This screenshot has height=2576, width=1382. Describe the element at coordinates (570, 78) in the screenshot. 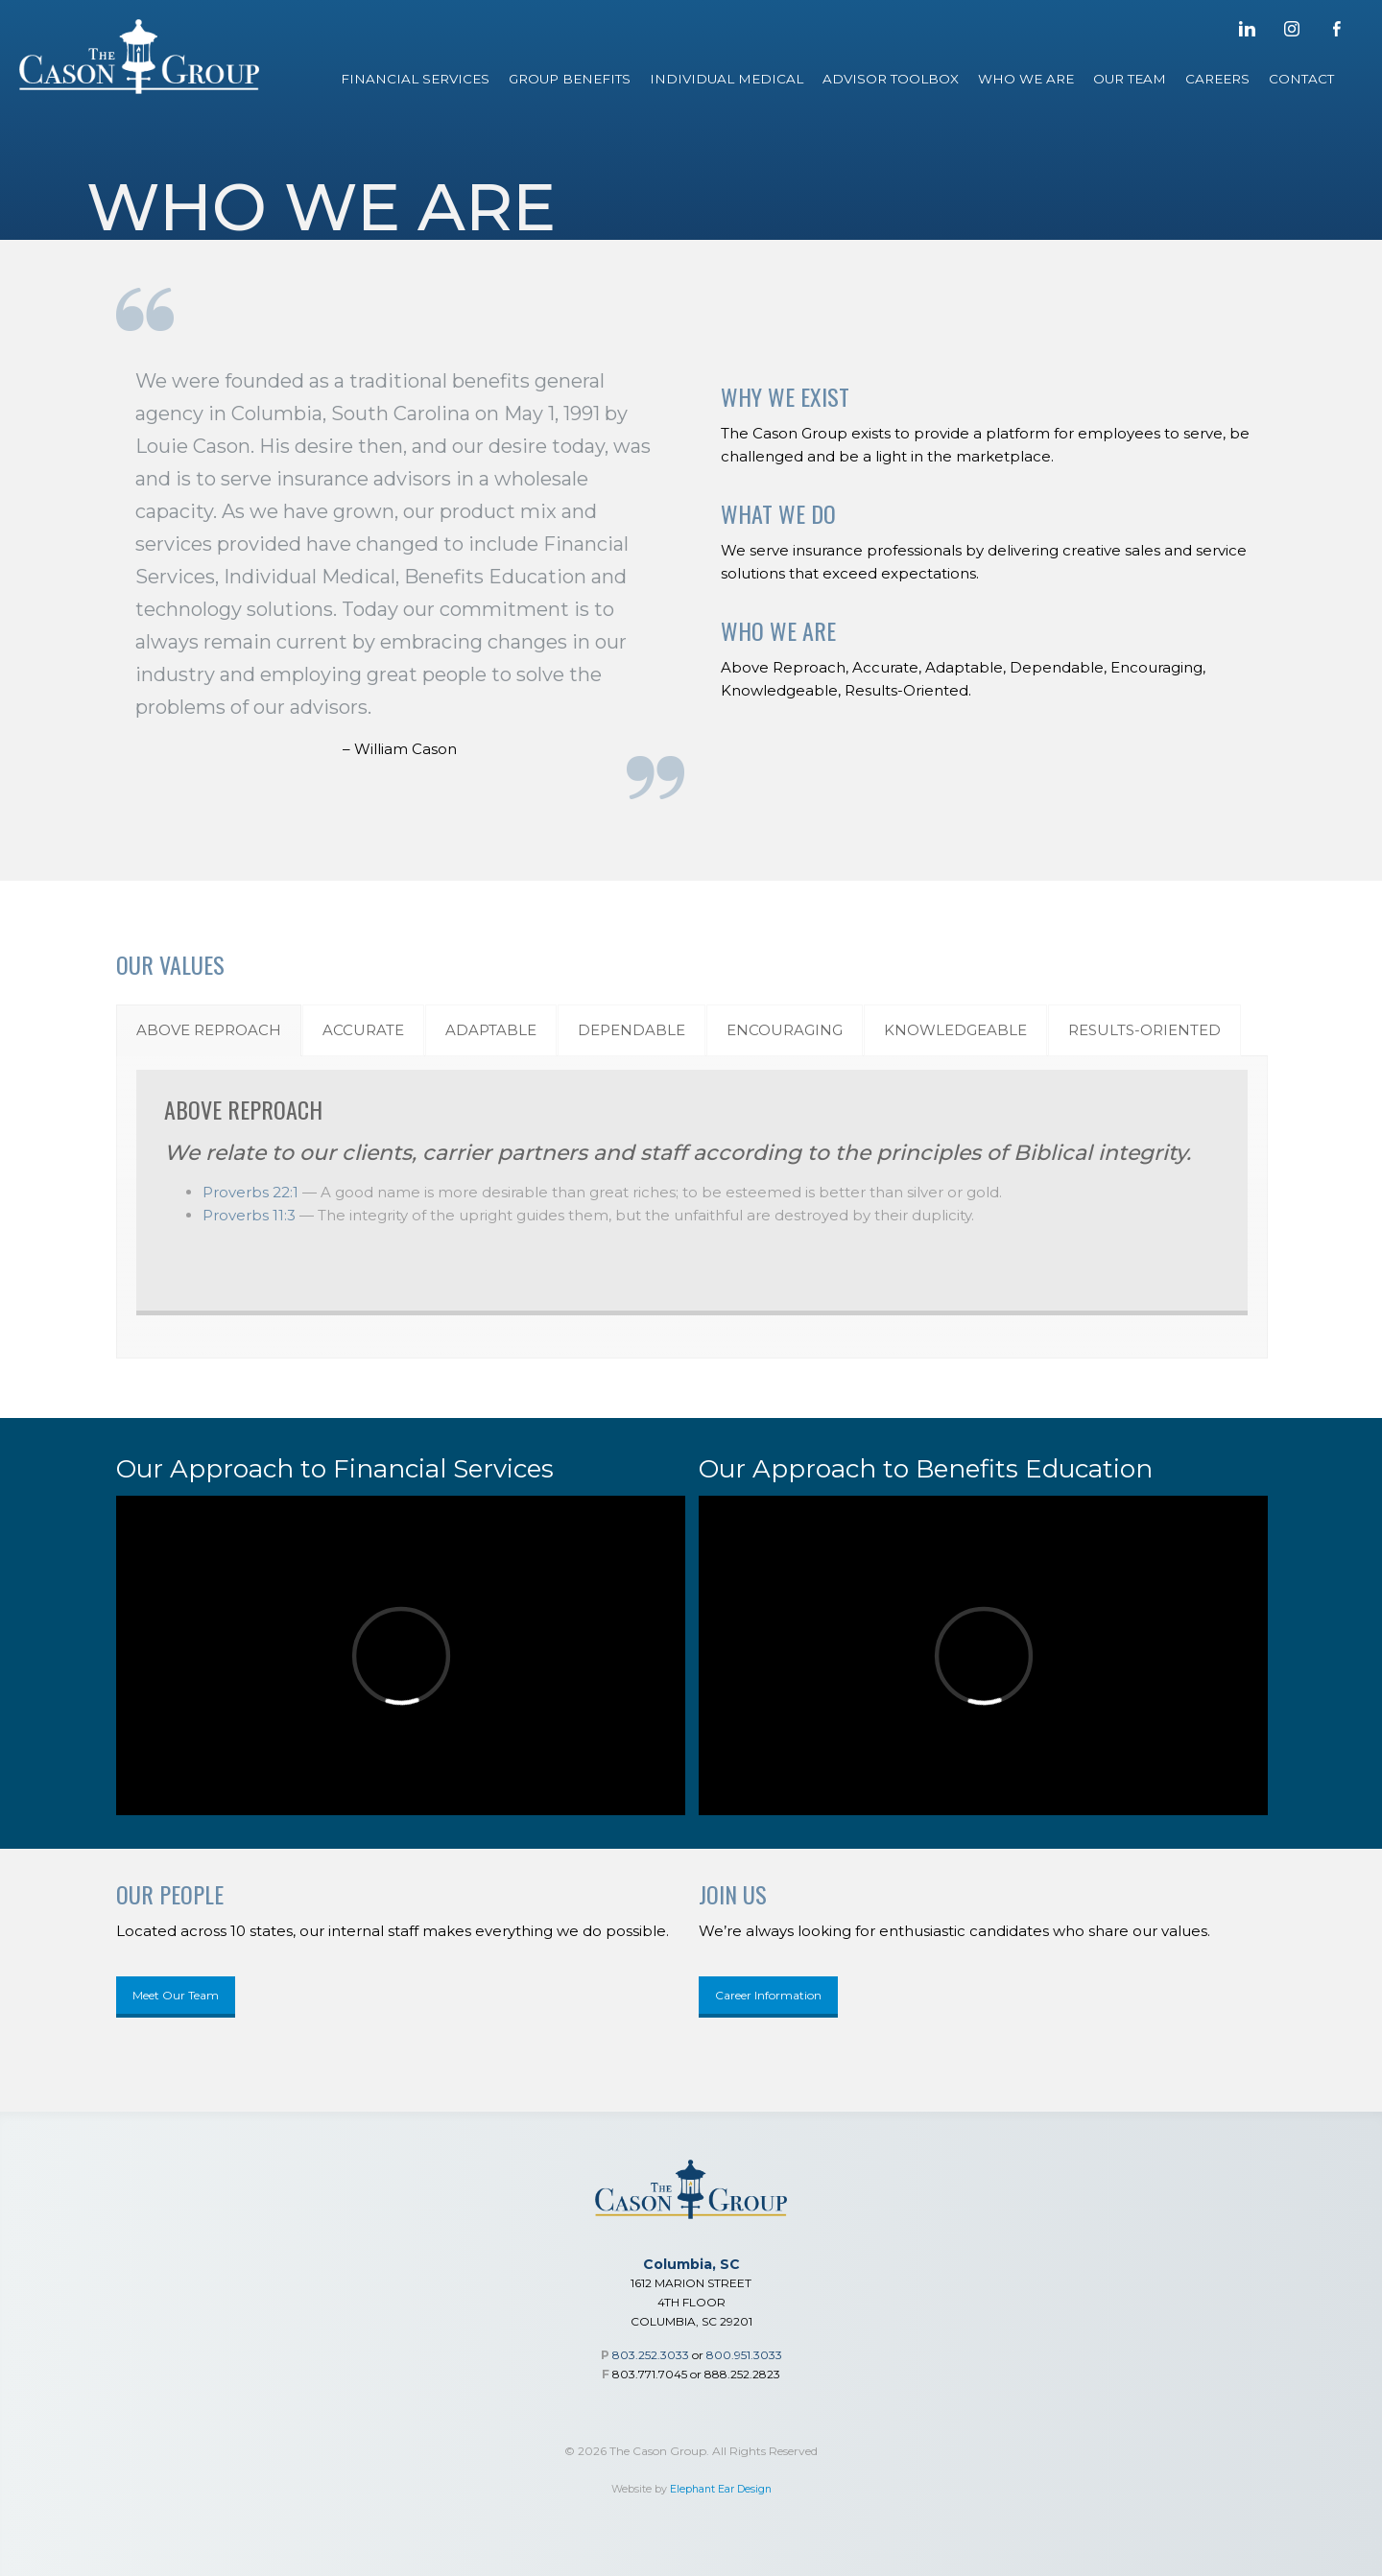

I see `Group Benefits` at that location.